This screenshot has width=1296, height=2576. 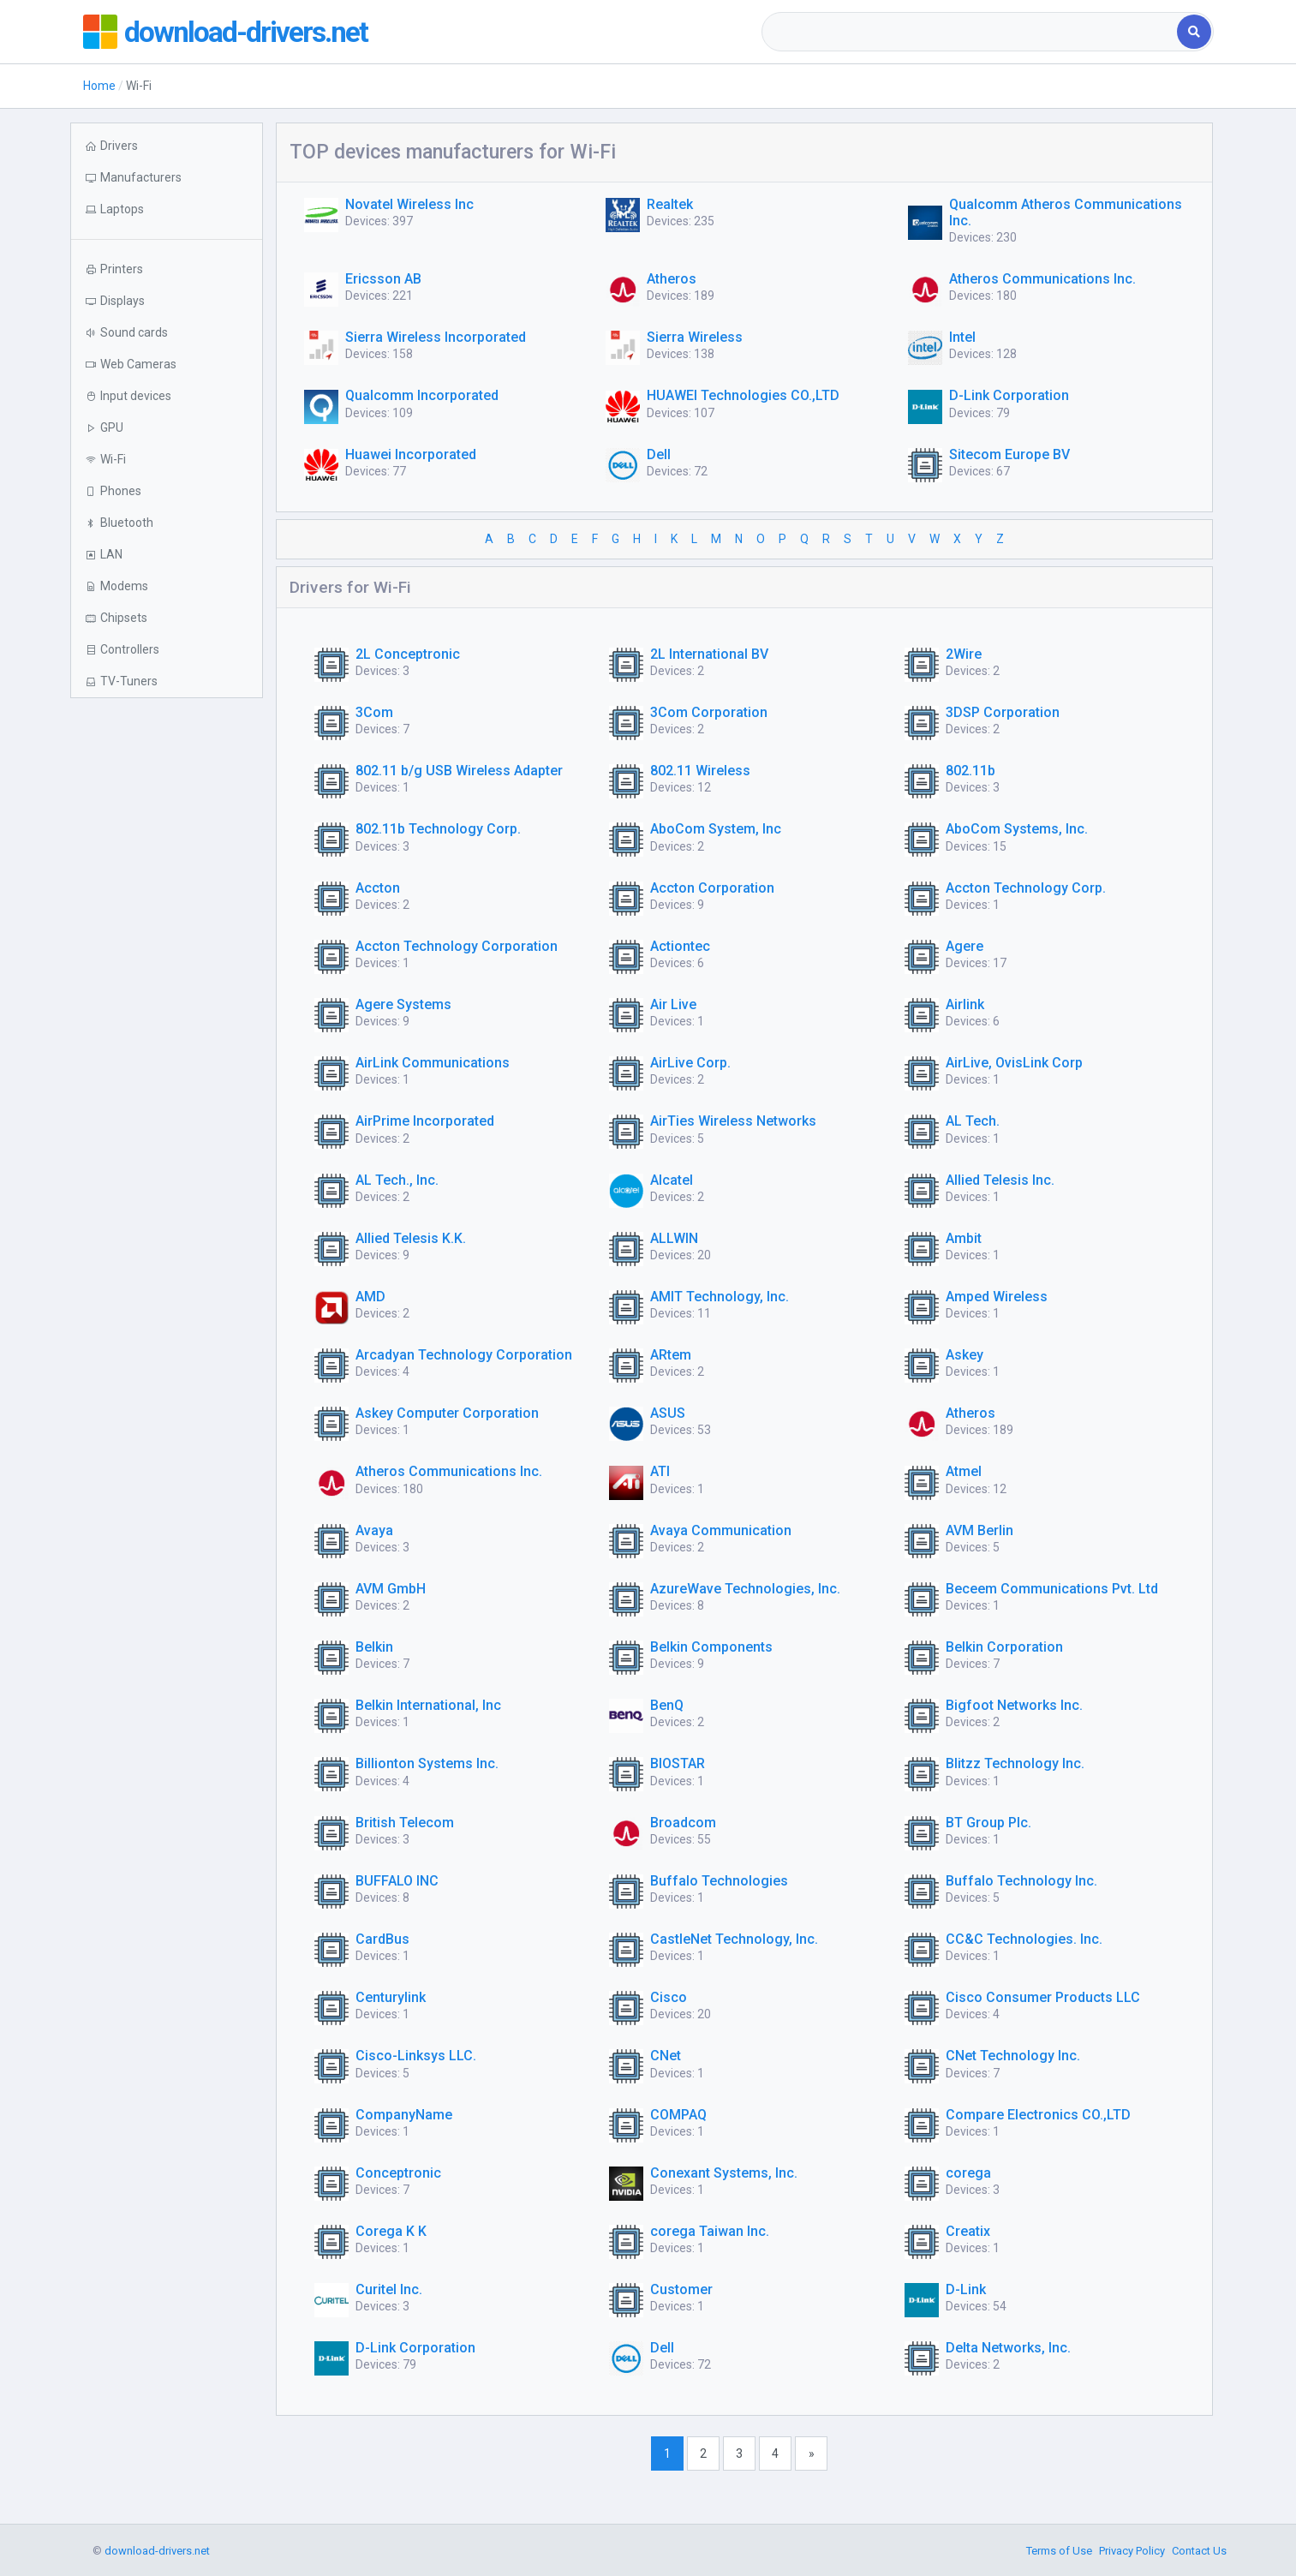 What do you see at coordinates (720, 1530) in the screenshot?
I see `Avaya Communication` at bounding box center [720, 1530].